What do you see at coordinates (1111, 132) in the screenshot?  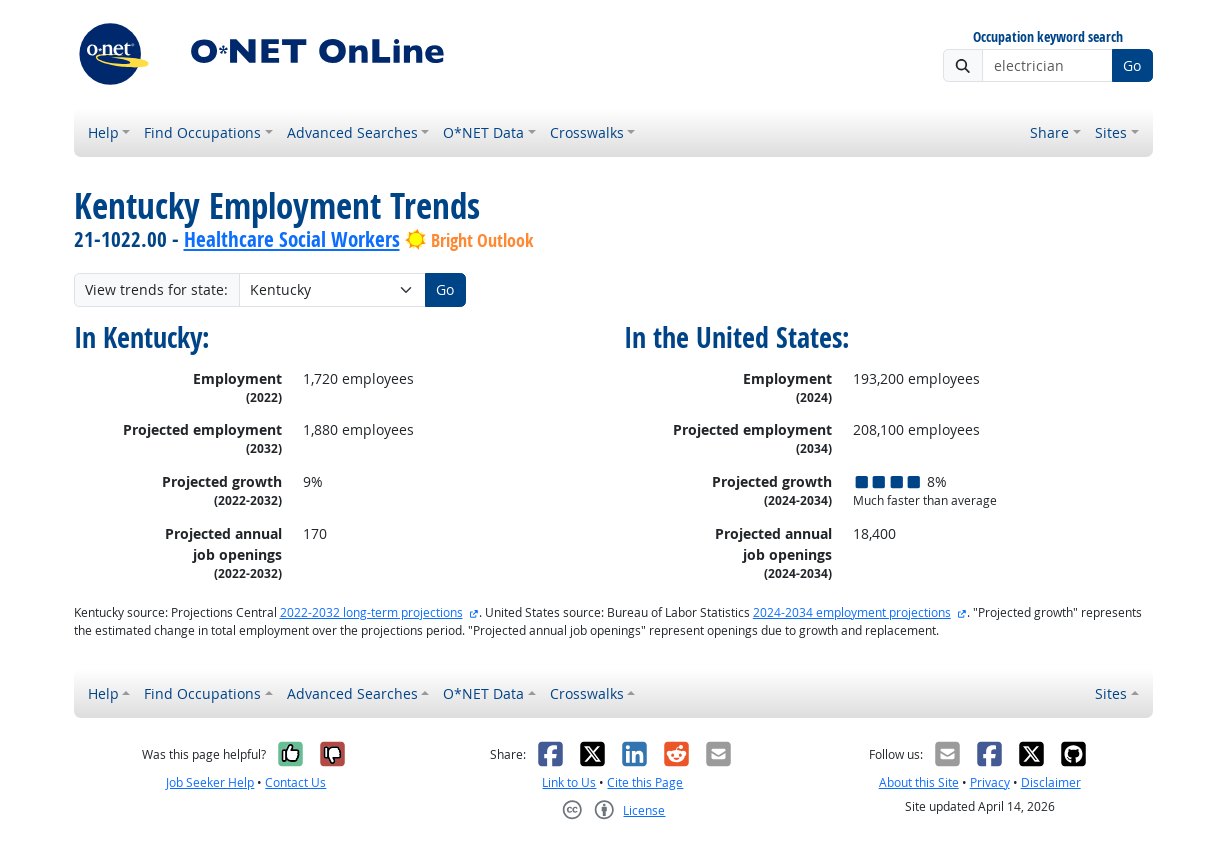 I see `Sites` at bounding box center [1111, 132].